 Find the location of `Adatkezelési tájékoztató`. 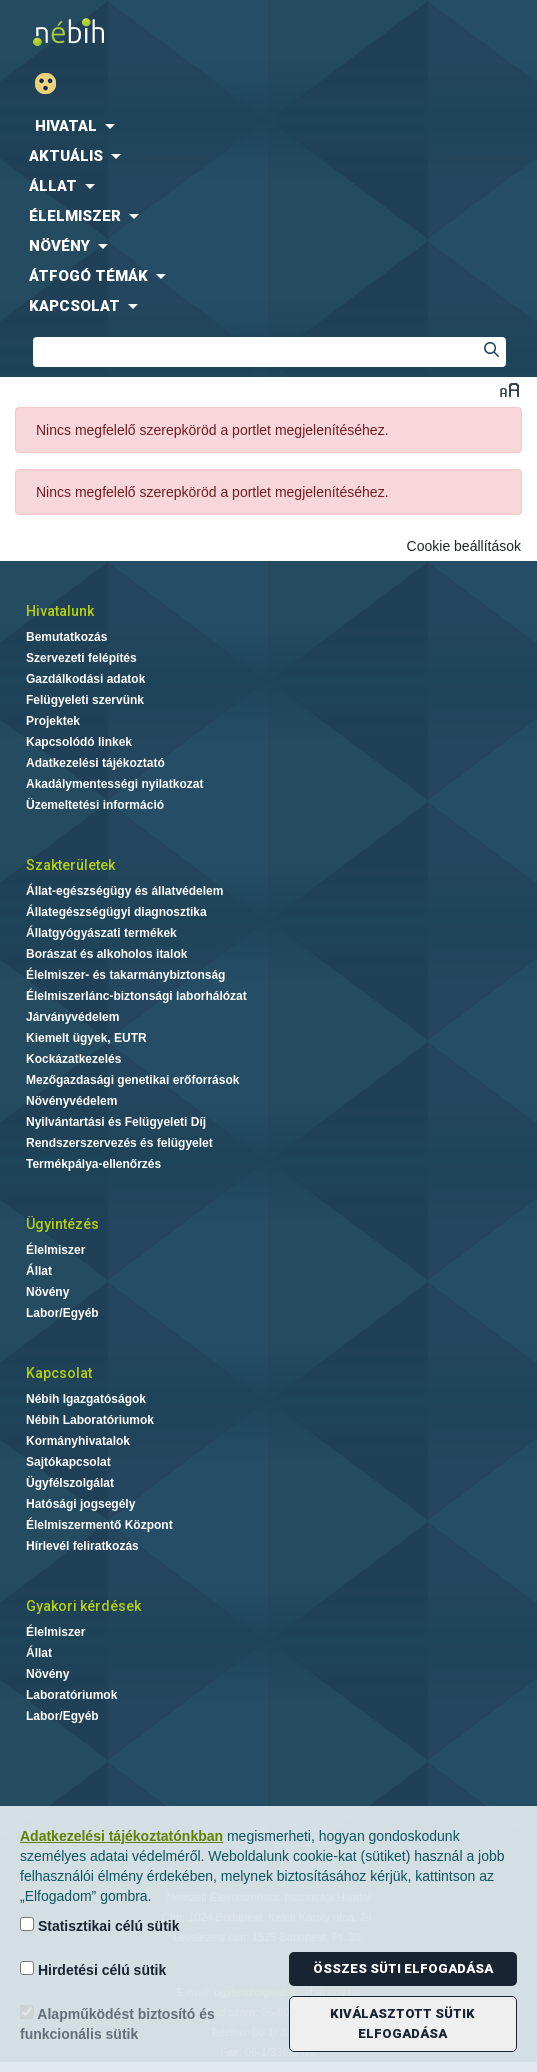

Adatkezelési tájékoztató is located at coordinates (95, 763).